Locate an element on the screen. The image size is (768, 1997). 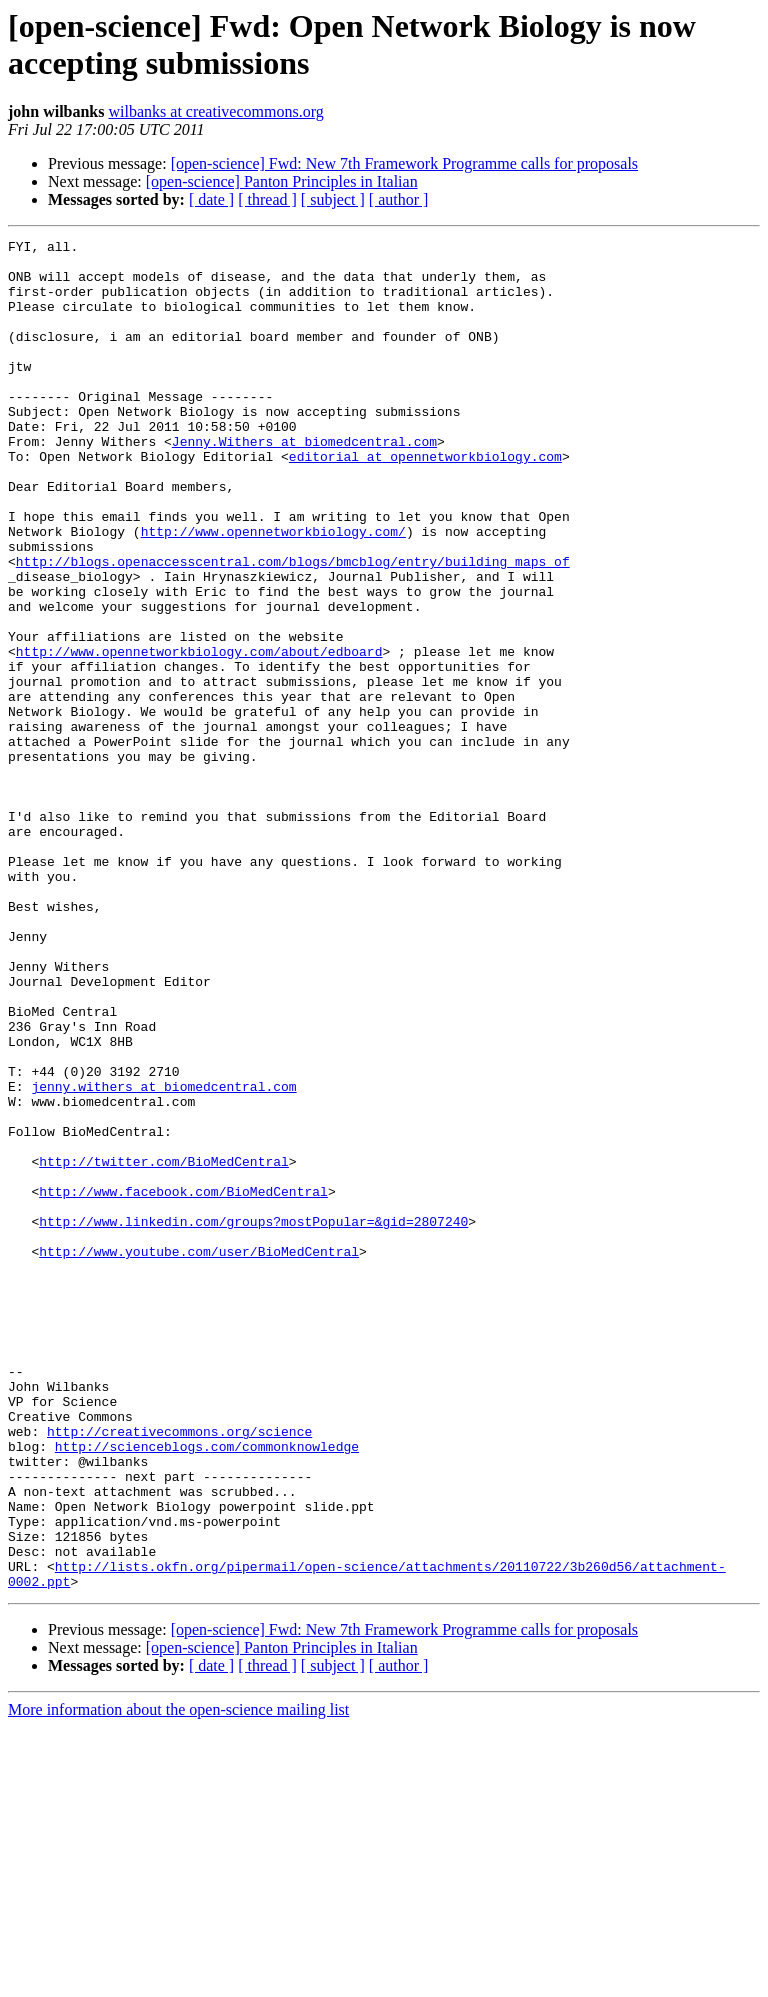
http://www.youtube.com/user/BioMedCentral is located at coordinates (199, 1455).